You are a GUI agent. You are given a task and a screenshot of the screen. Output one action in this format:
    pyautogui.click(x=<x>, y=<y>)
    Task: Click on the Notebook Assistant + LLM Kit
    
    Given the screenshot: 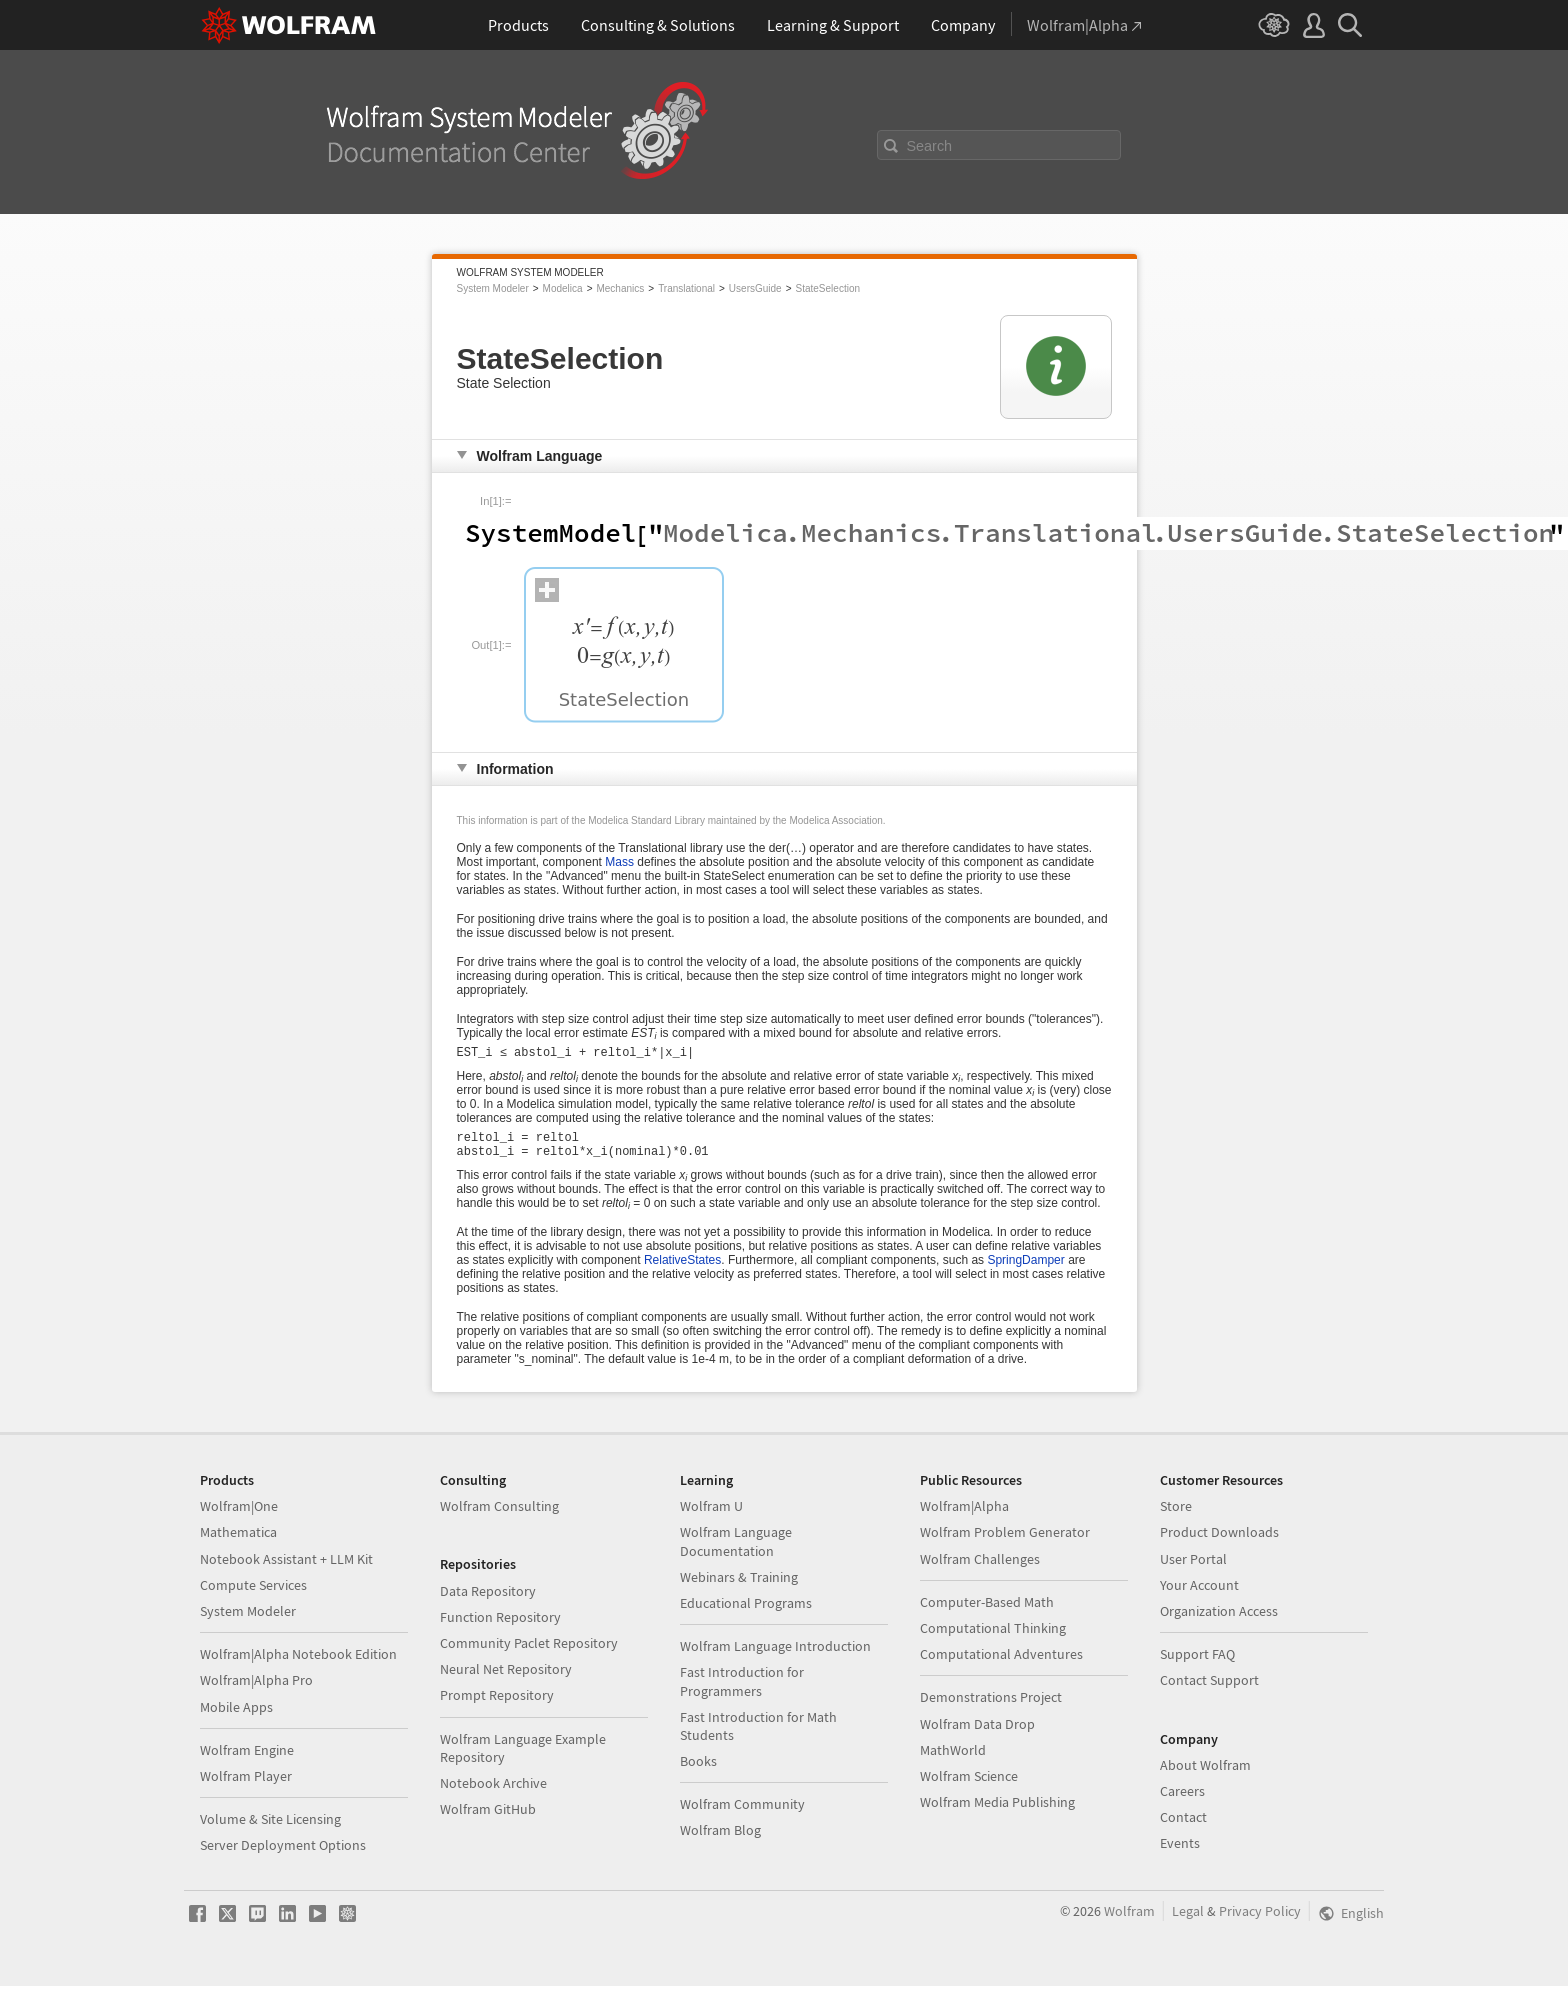 What is the action you would take?
    pyautogui.click(x=286, y=1568)
    